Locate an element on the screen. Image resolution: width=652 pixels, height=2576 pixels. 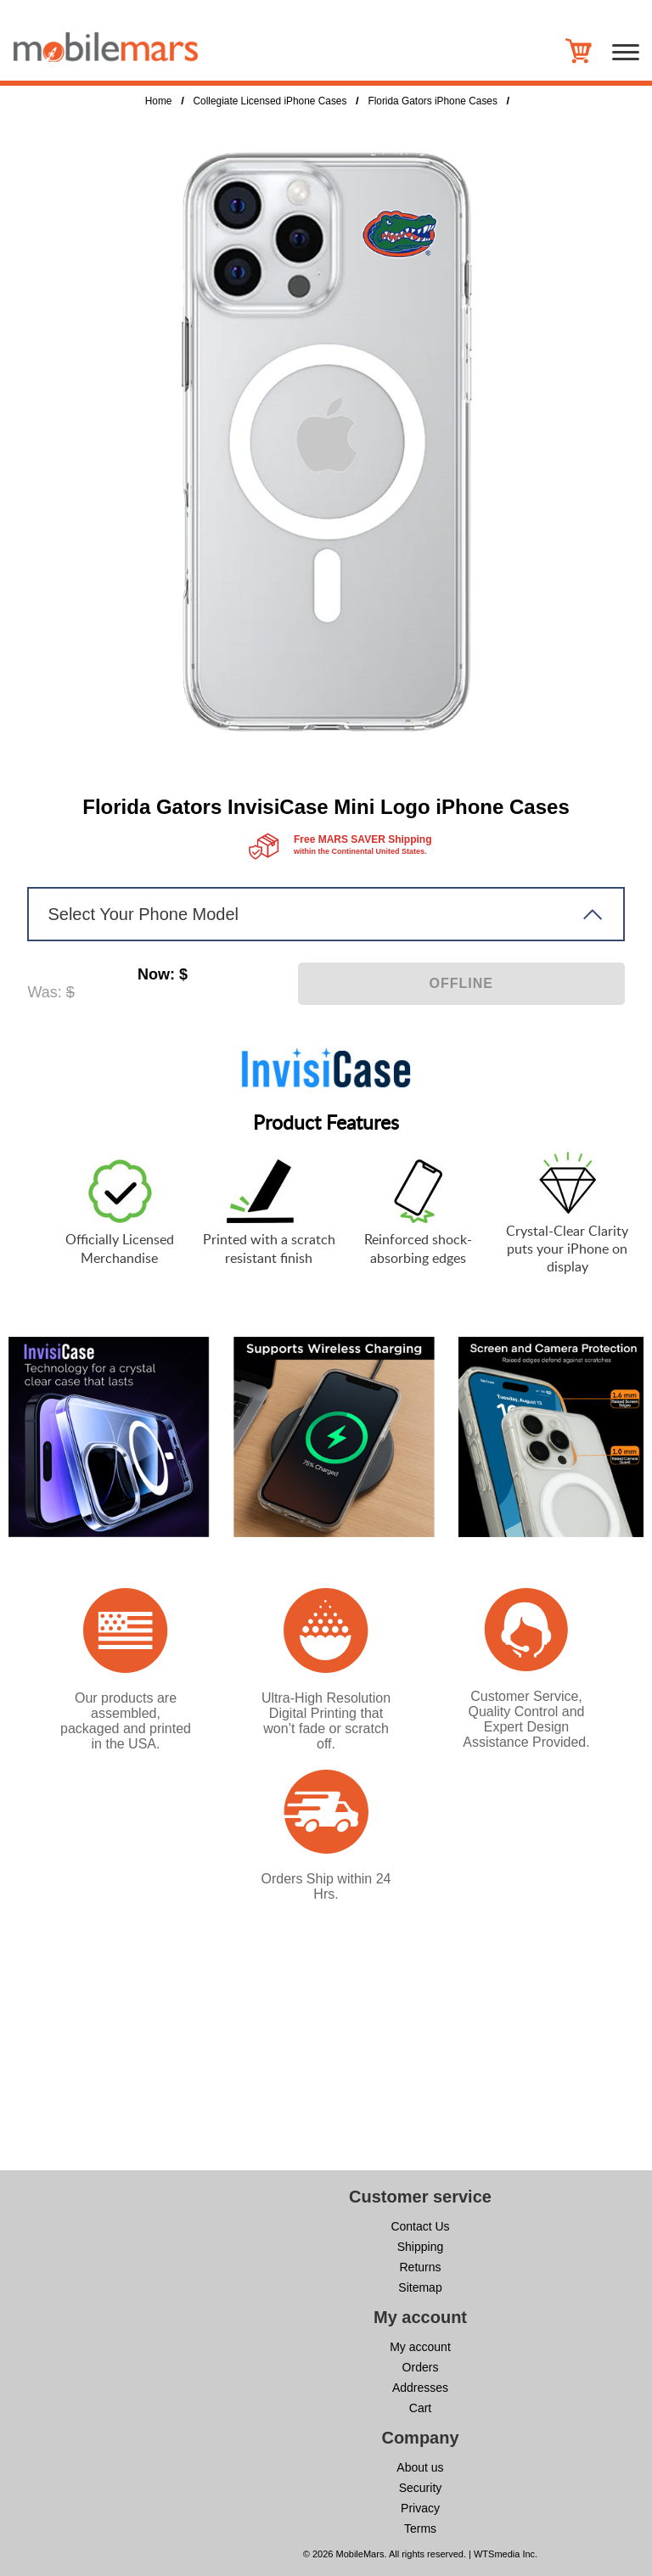
Addresses is located at coordinates (420, 2387).